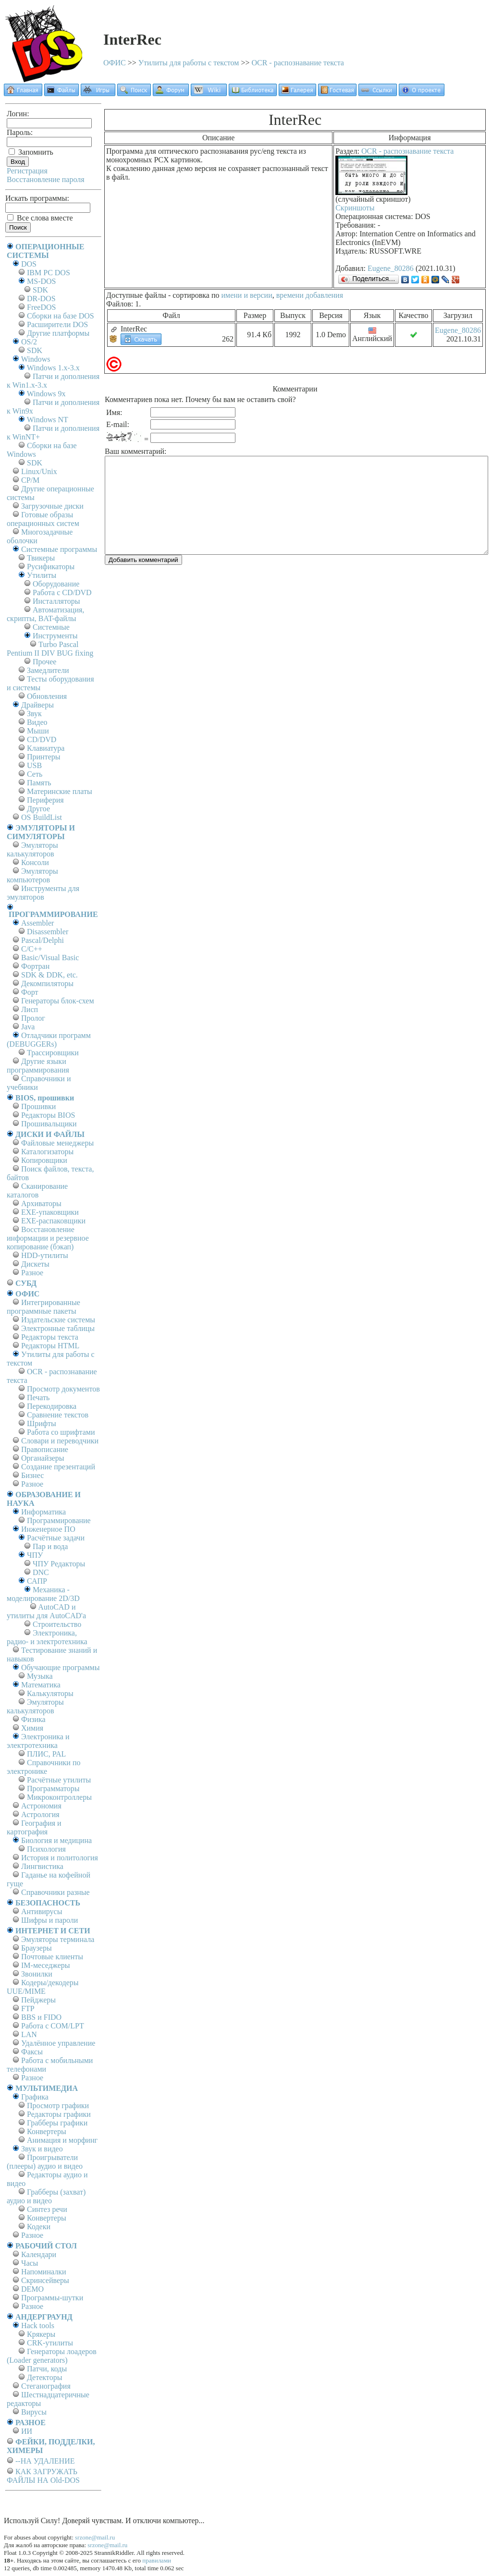  Describe the element at coordinates (34, 1827) in the screenshot. I see `География и картография` at that location.